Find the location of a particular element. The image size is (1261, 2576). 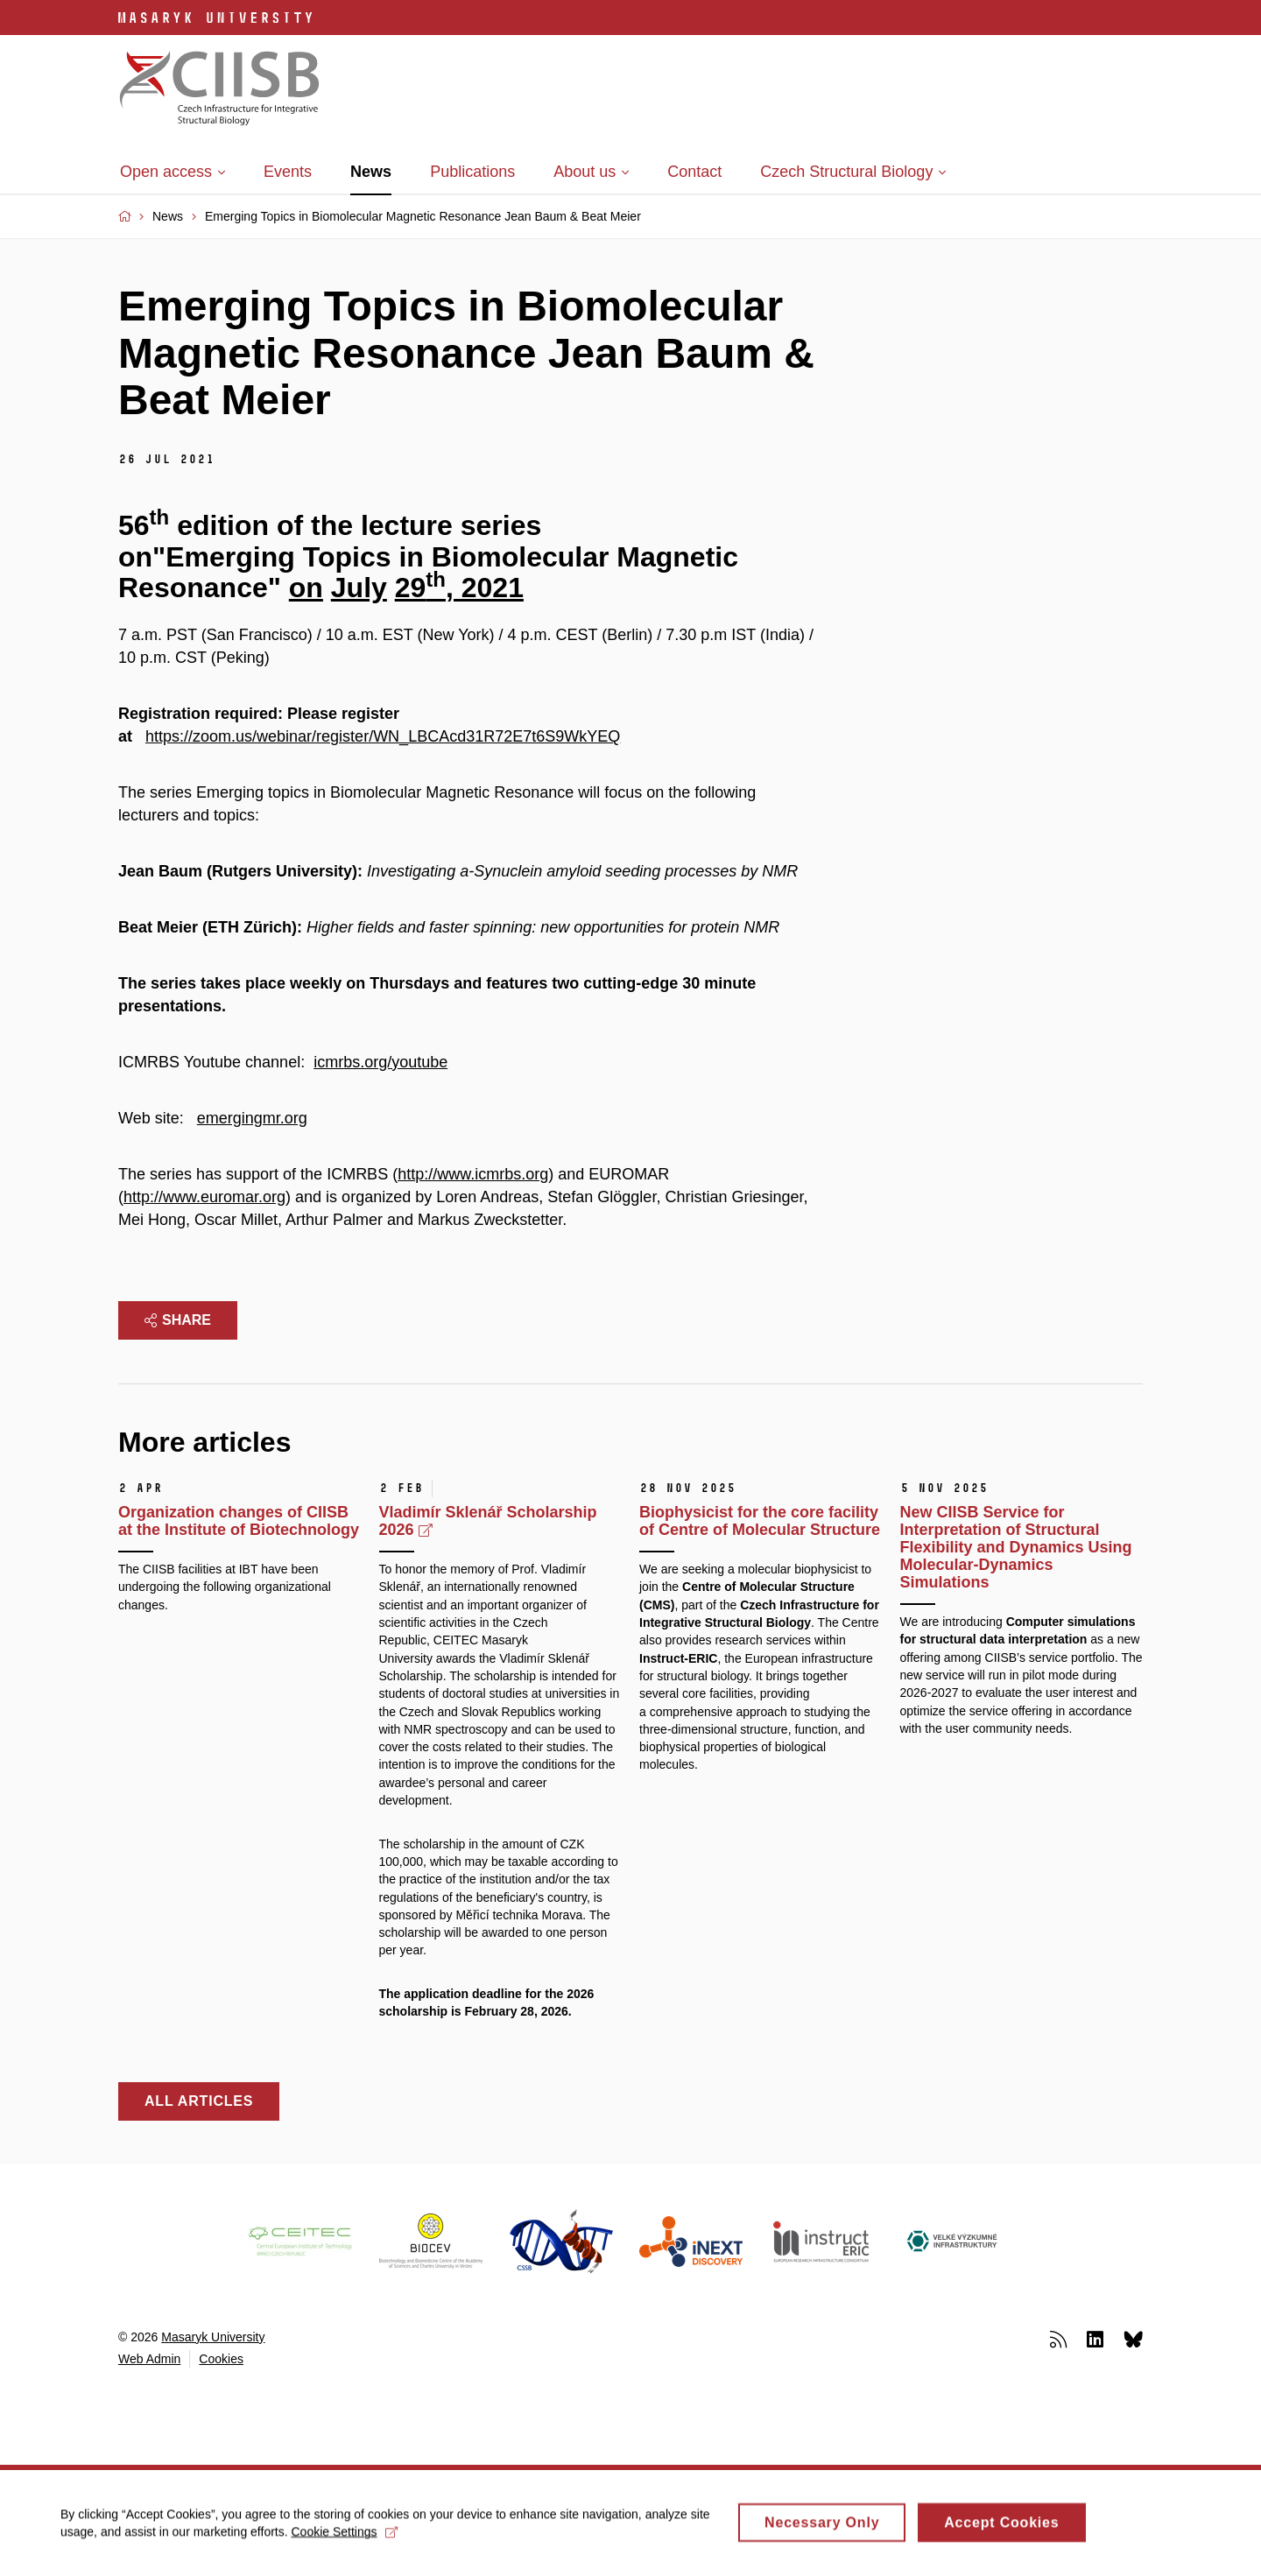

http://www.icmrbs.org is located at coordinates (473, 1174).